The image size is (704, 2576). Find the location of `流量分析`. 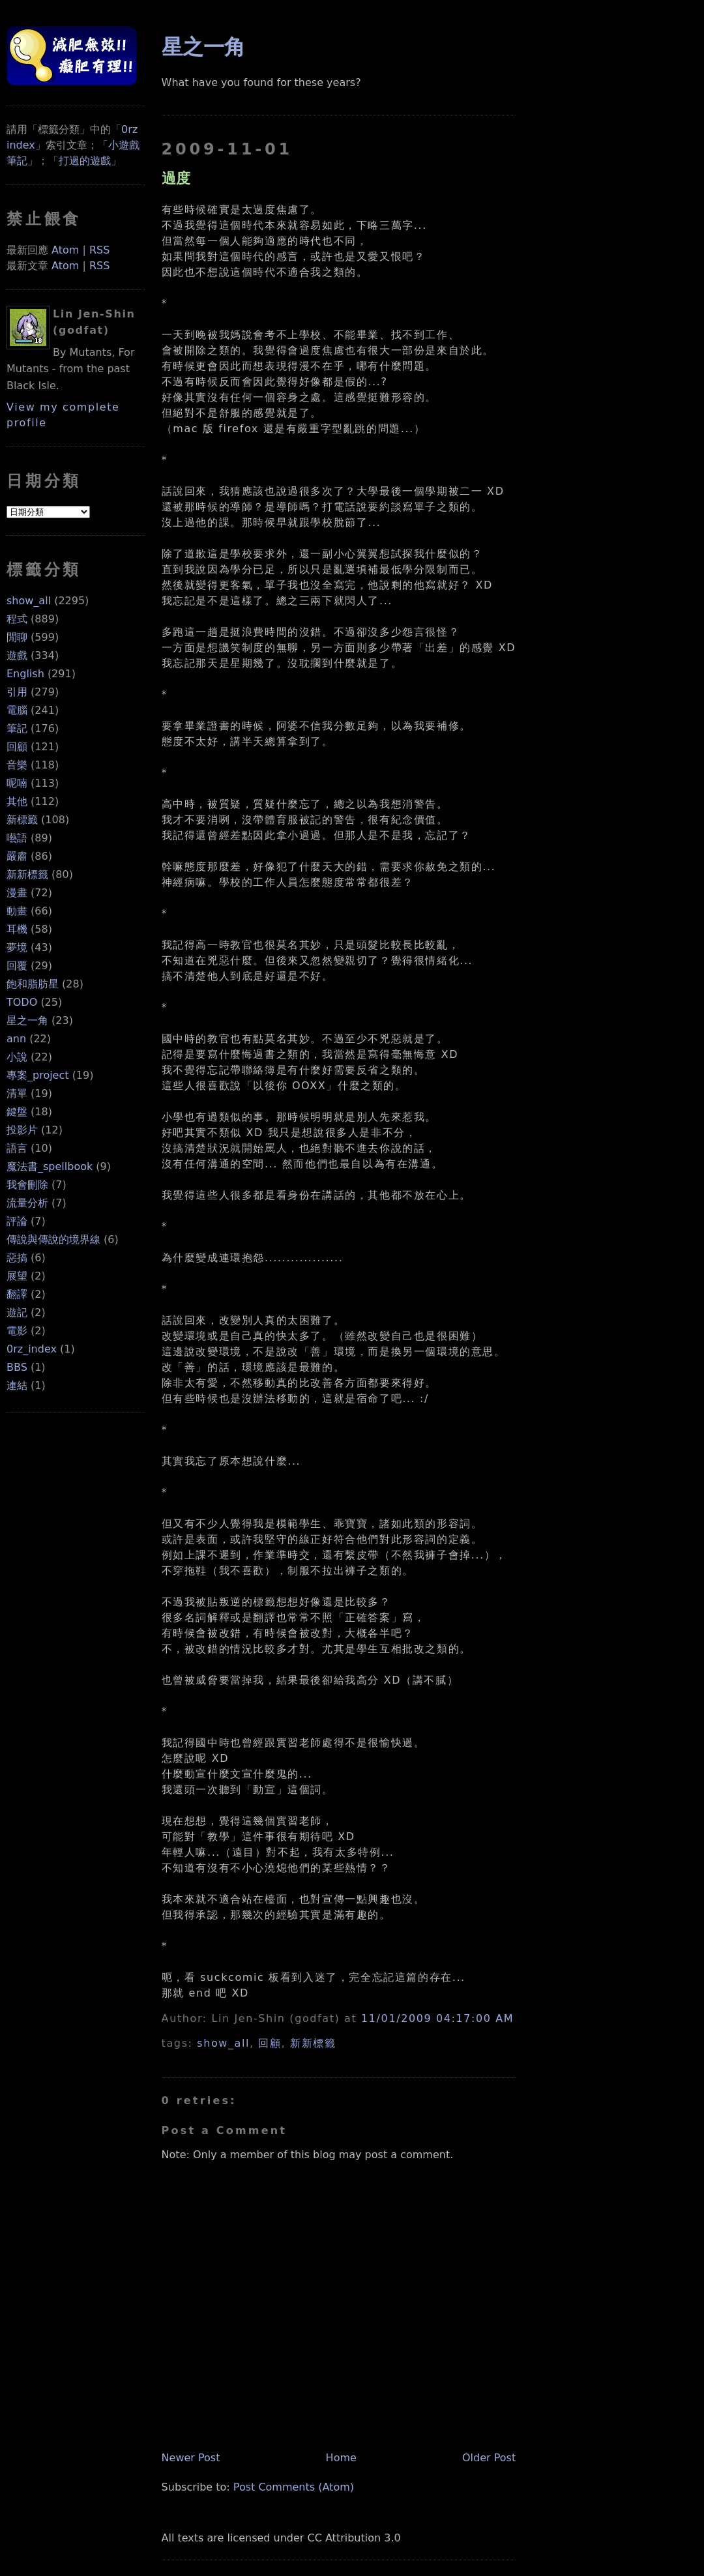

流量分析 is located at coordinates (27, 1203).